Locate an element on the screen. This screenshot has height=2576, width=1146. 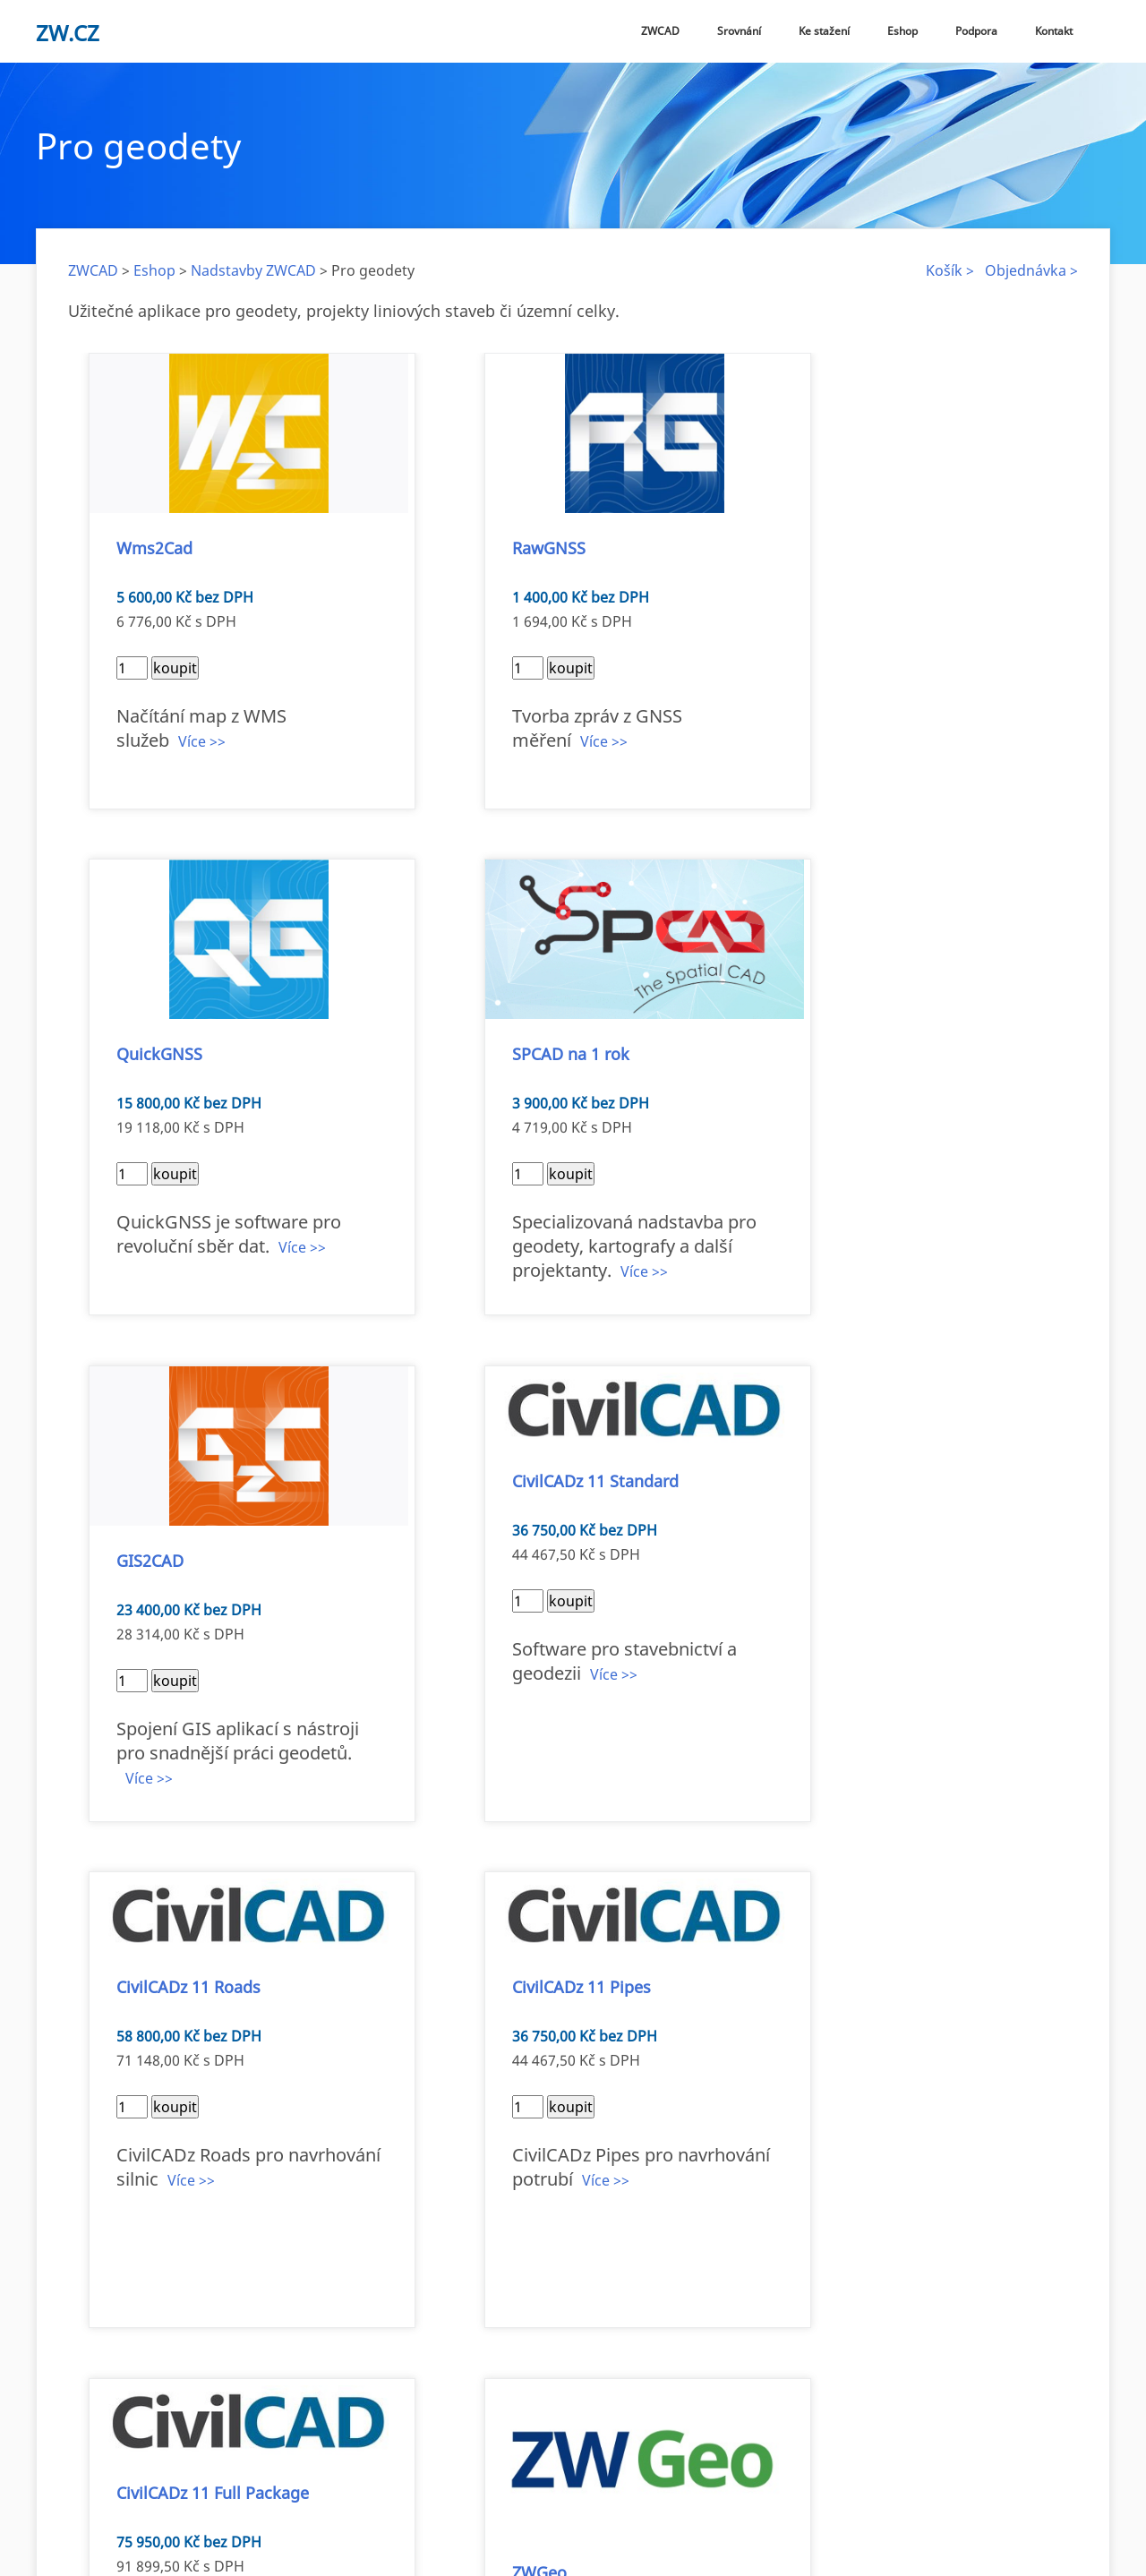
Podpora is located at coordinates (976, 31).